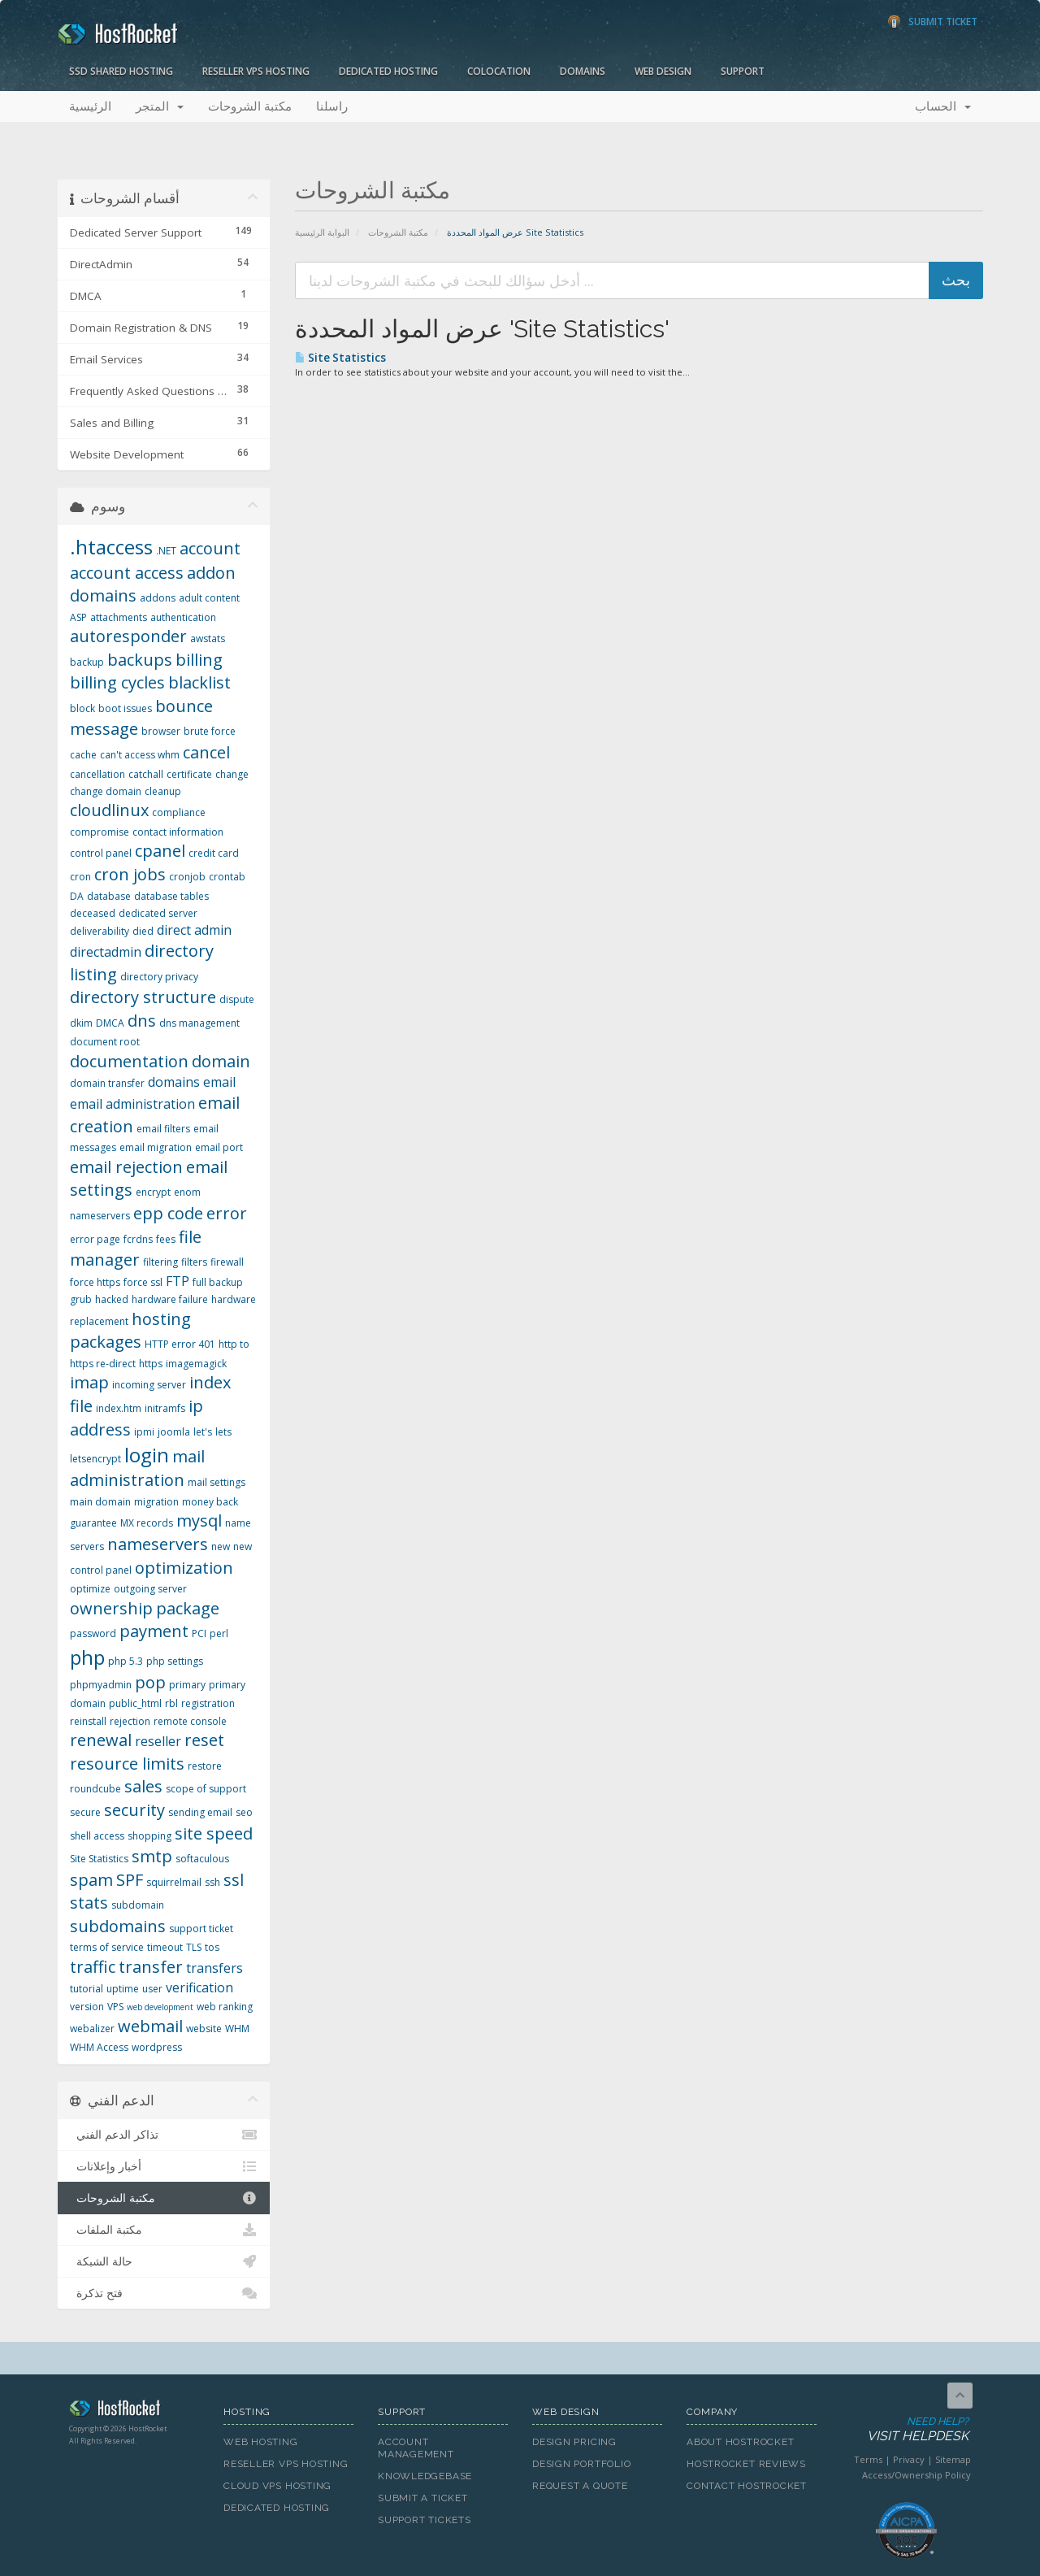 The height and width of the screenshot is (2576, 1040). Describe the element at coordinates (199, 1633) in the screenshot. I see `PCI` at that location.